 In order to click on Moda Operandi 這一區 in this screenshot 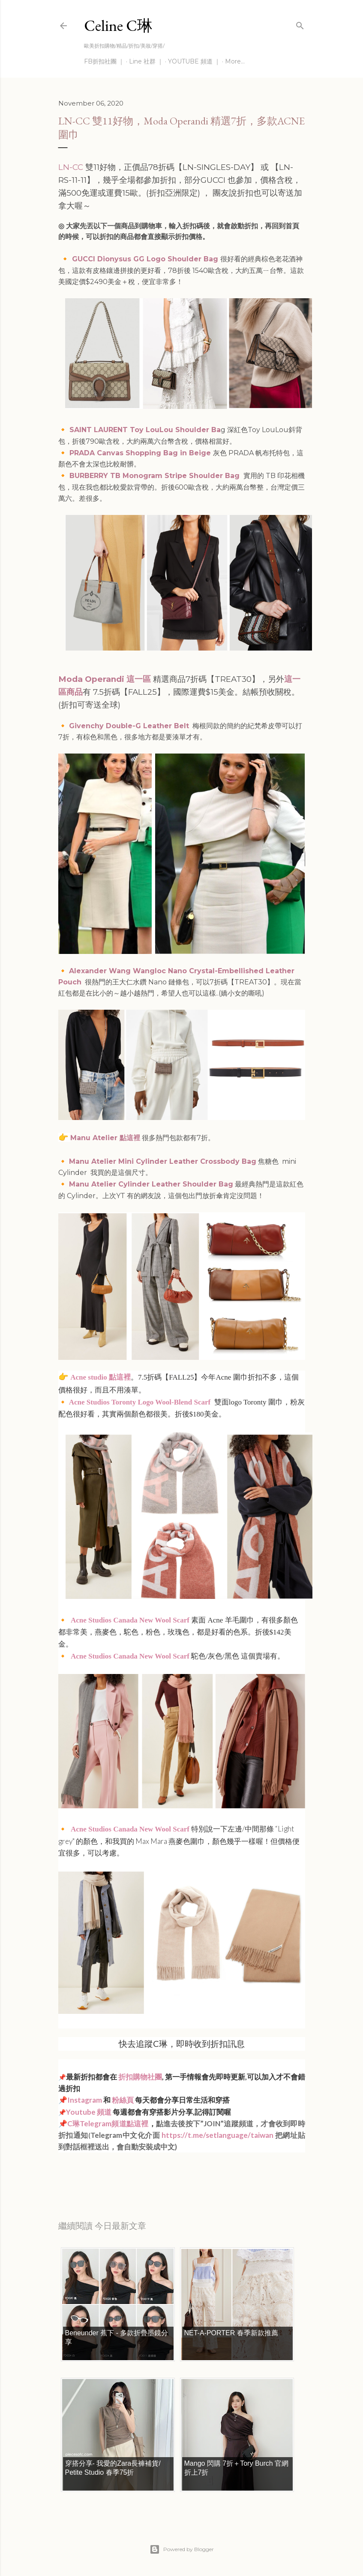, I will do `click(104, 679)`.